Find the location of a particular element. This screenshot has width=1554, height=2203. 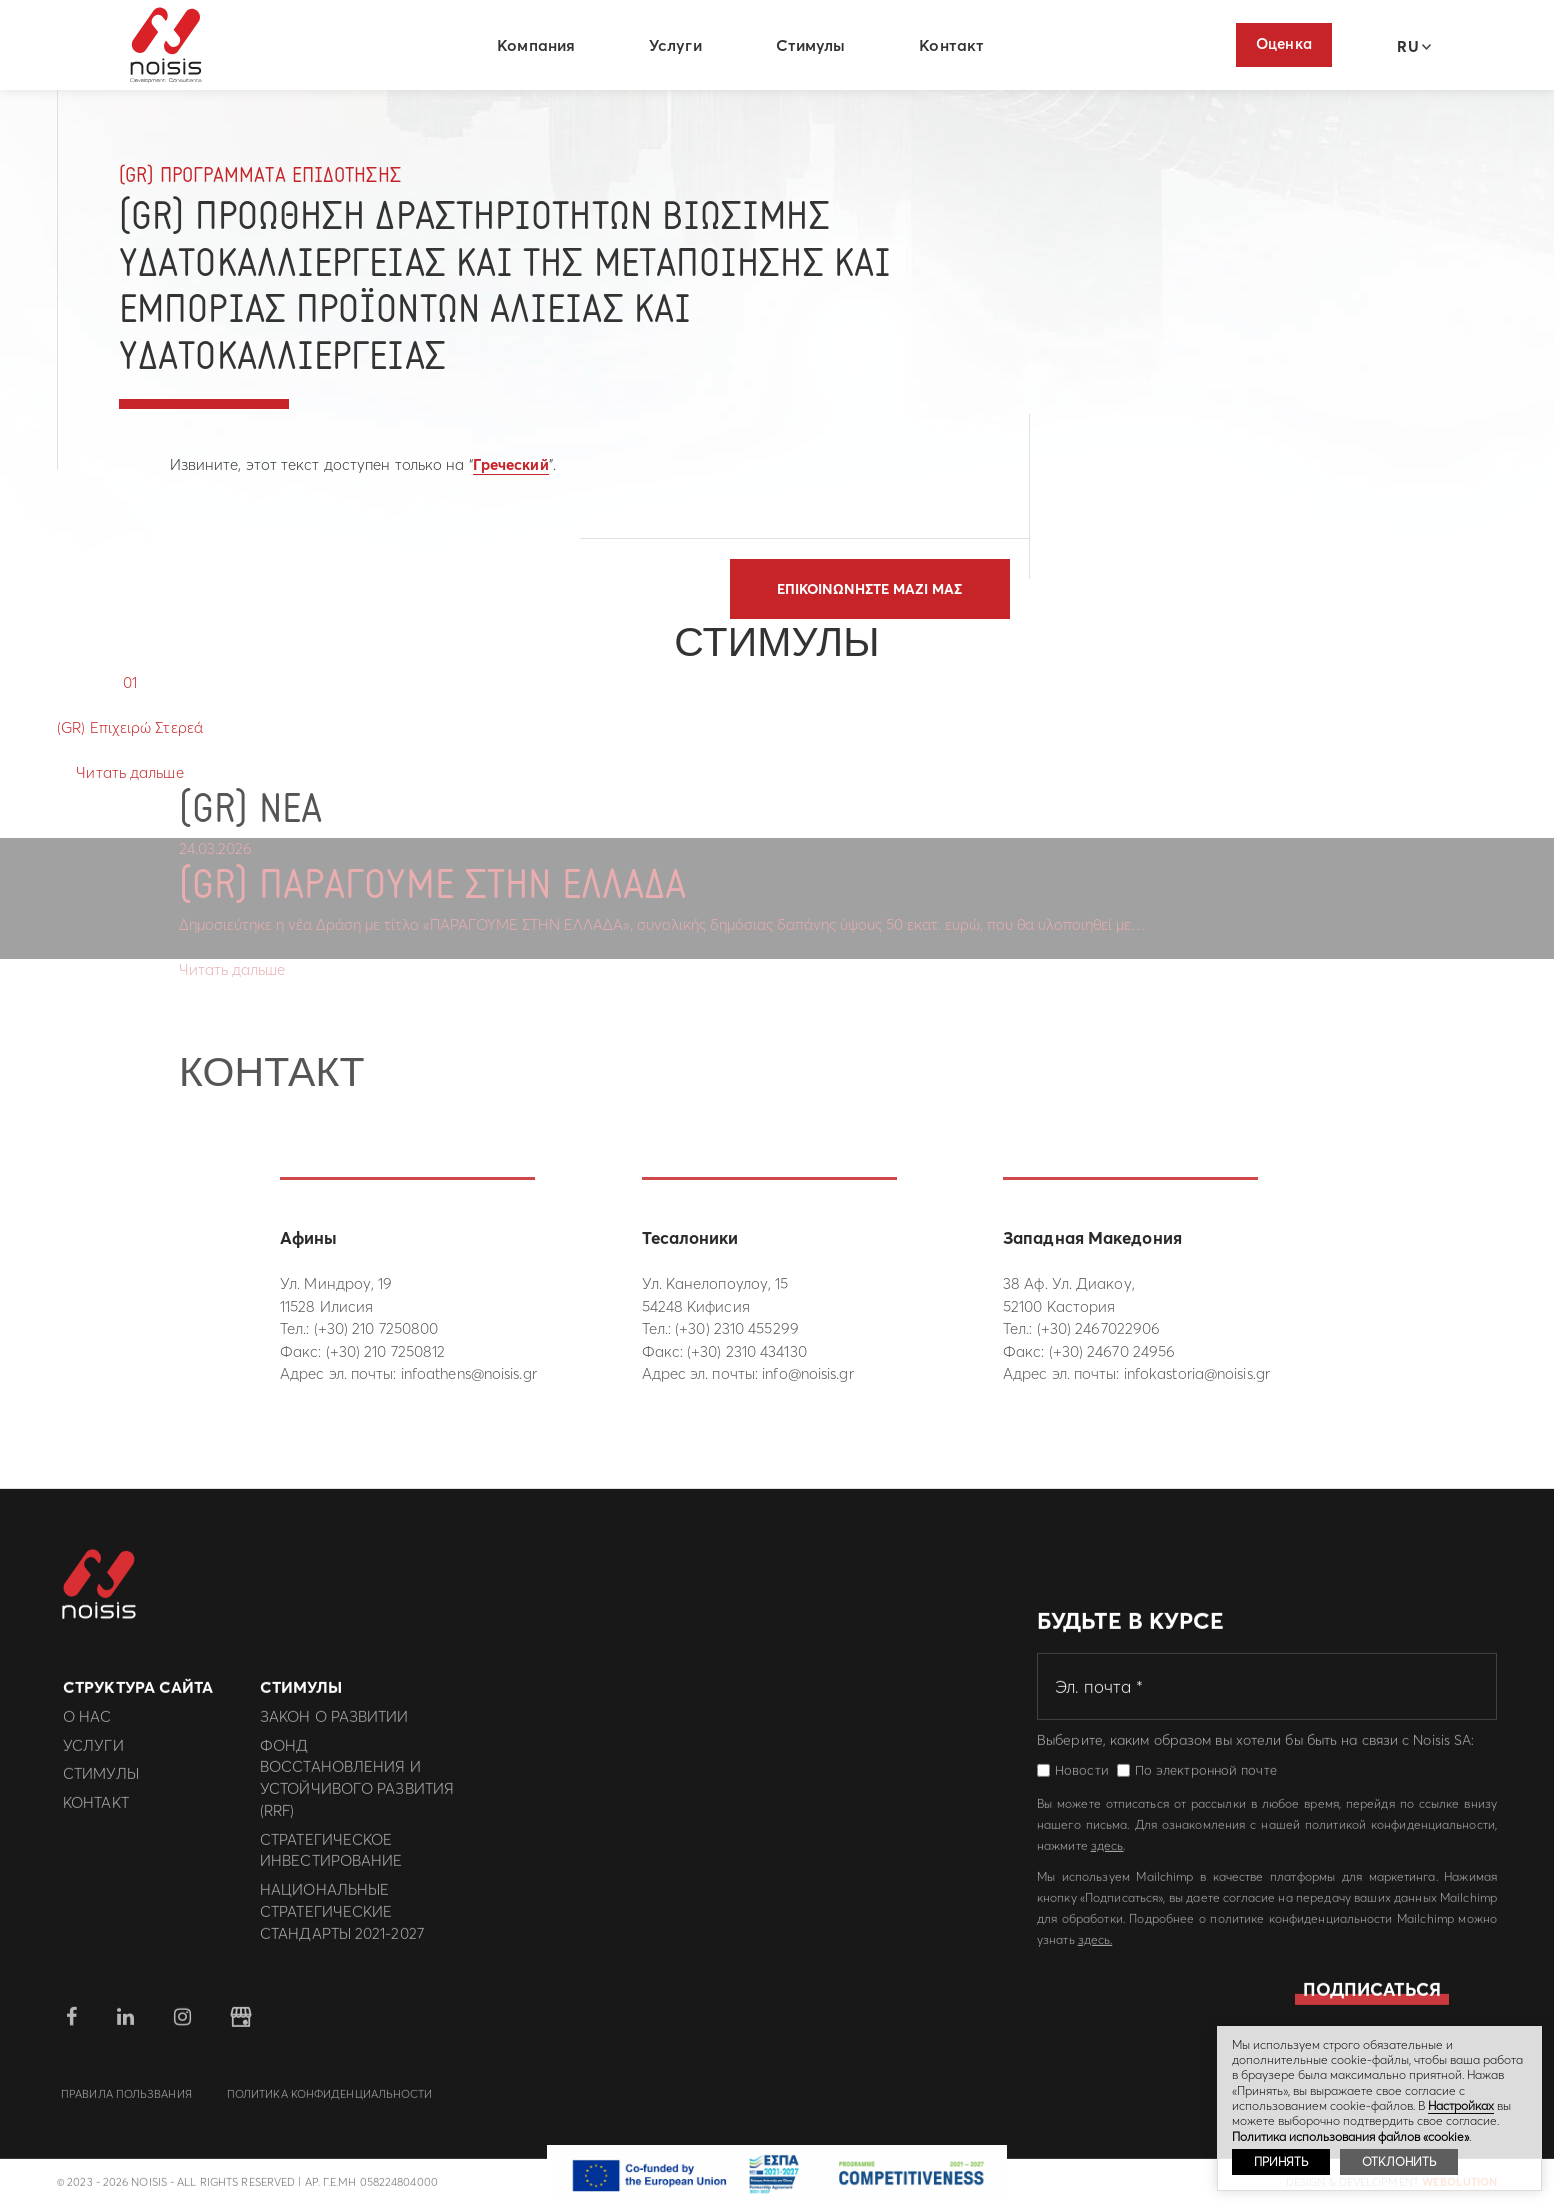

Политика использования файлов «cookie» is located at coordinates (1350, 2136).